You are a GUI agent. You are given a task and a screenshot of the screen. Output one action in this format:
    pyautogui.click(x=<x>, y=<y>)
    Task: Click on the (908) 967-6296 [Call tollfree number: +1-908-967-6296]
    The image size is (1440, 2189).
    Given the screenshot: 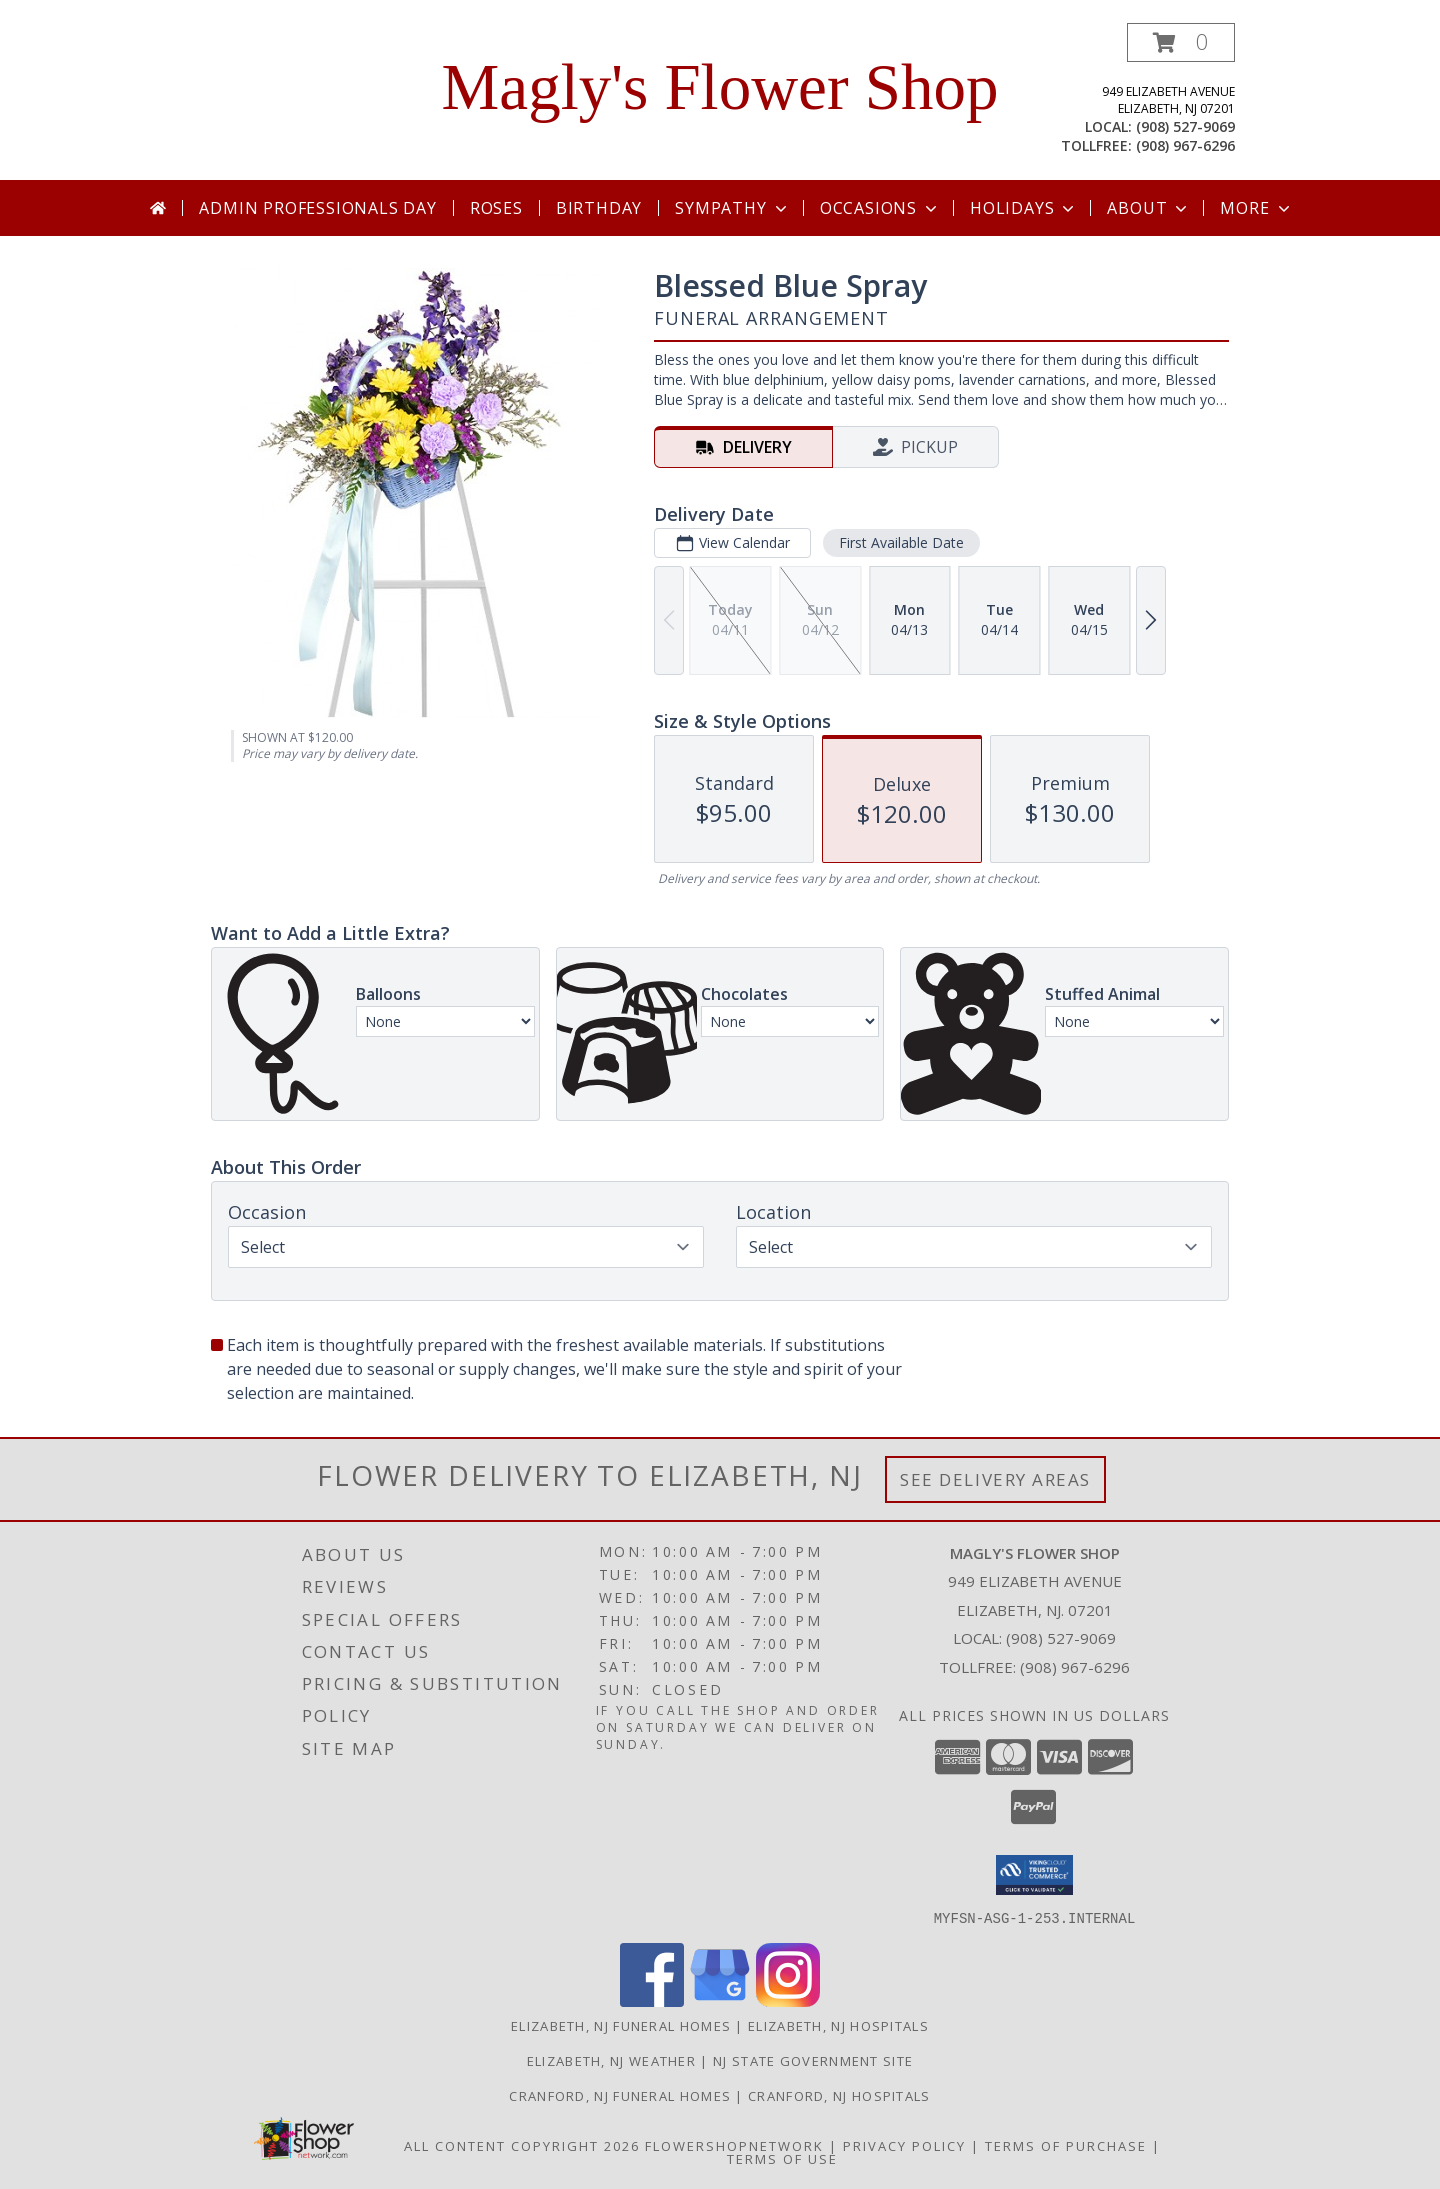 What is the action you would take?
    pyautogui.click(x=1185, y=145)
    